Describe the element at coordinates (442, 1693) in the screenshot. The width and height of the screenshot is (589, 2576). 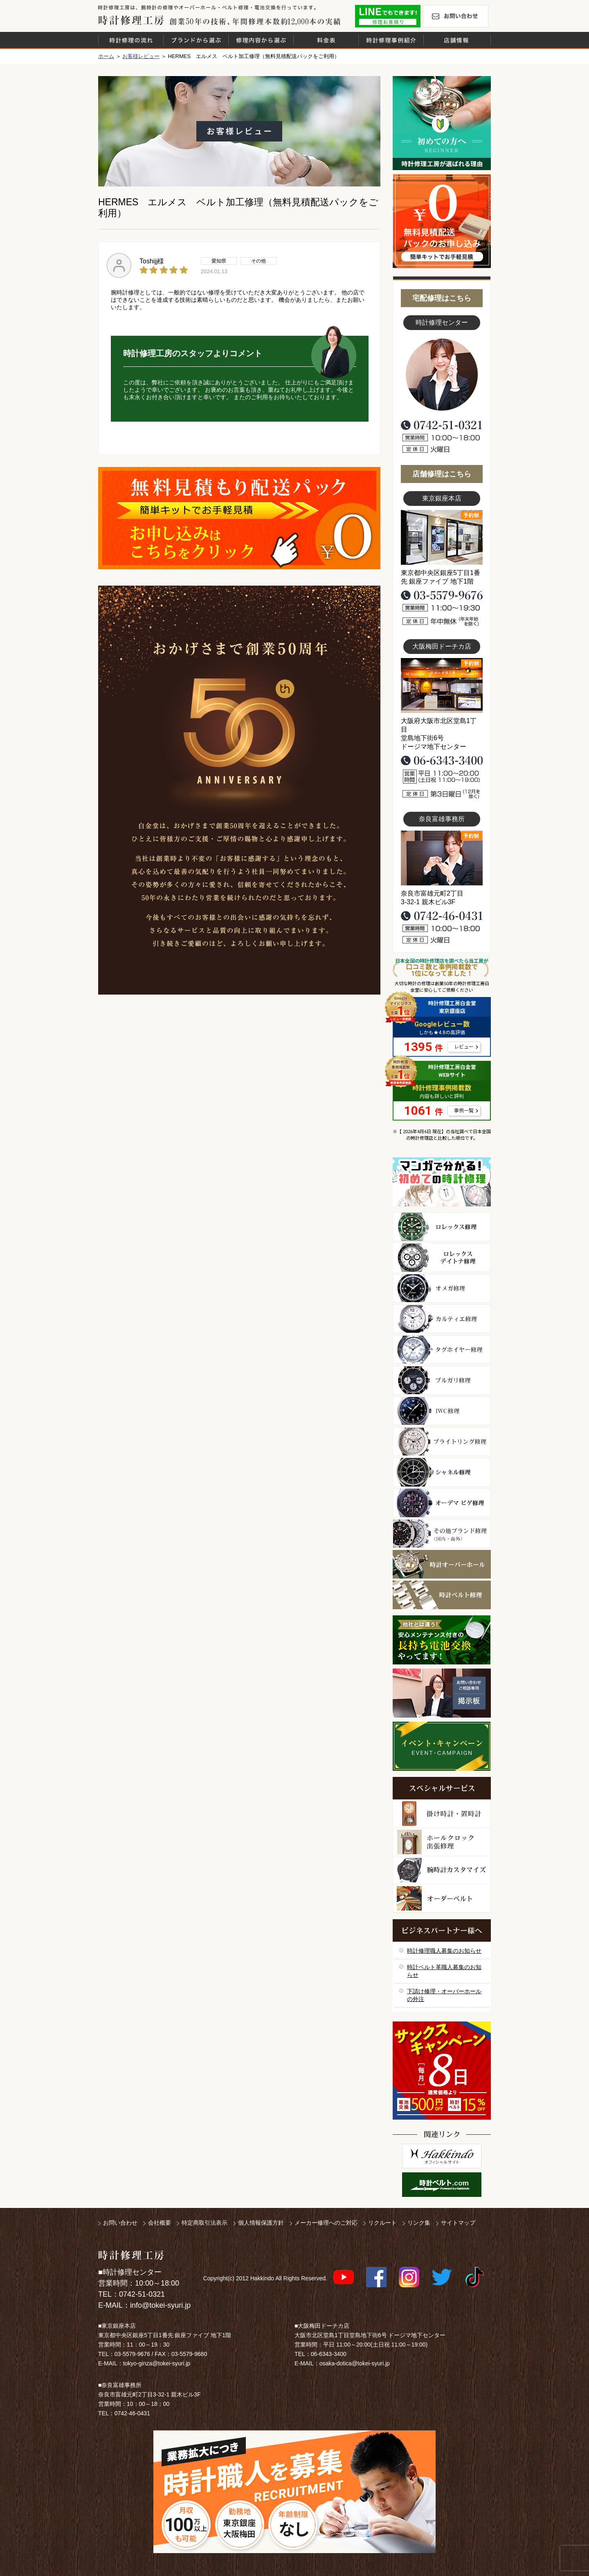
I see `お問い合わせご相談専用 掲示板` at that location.